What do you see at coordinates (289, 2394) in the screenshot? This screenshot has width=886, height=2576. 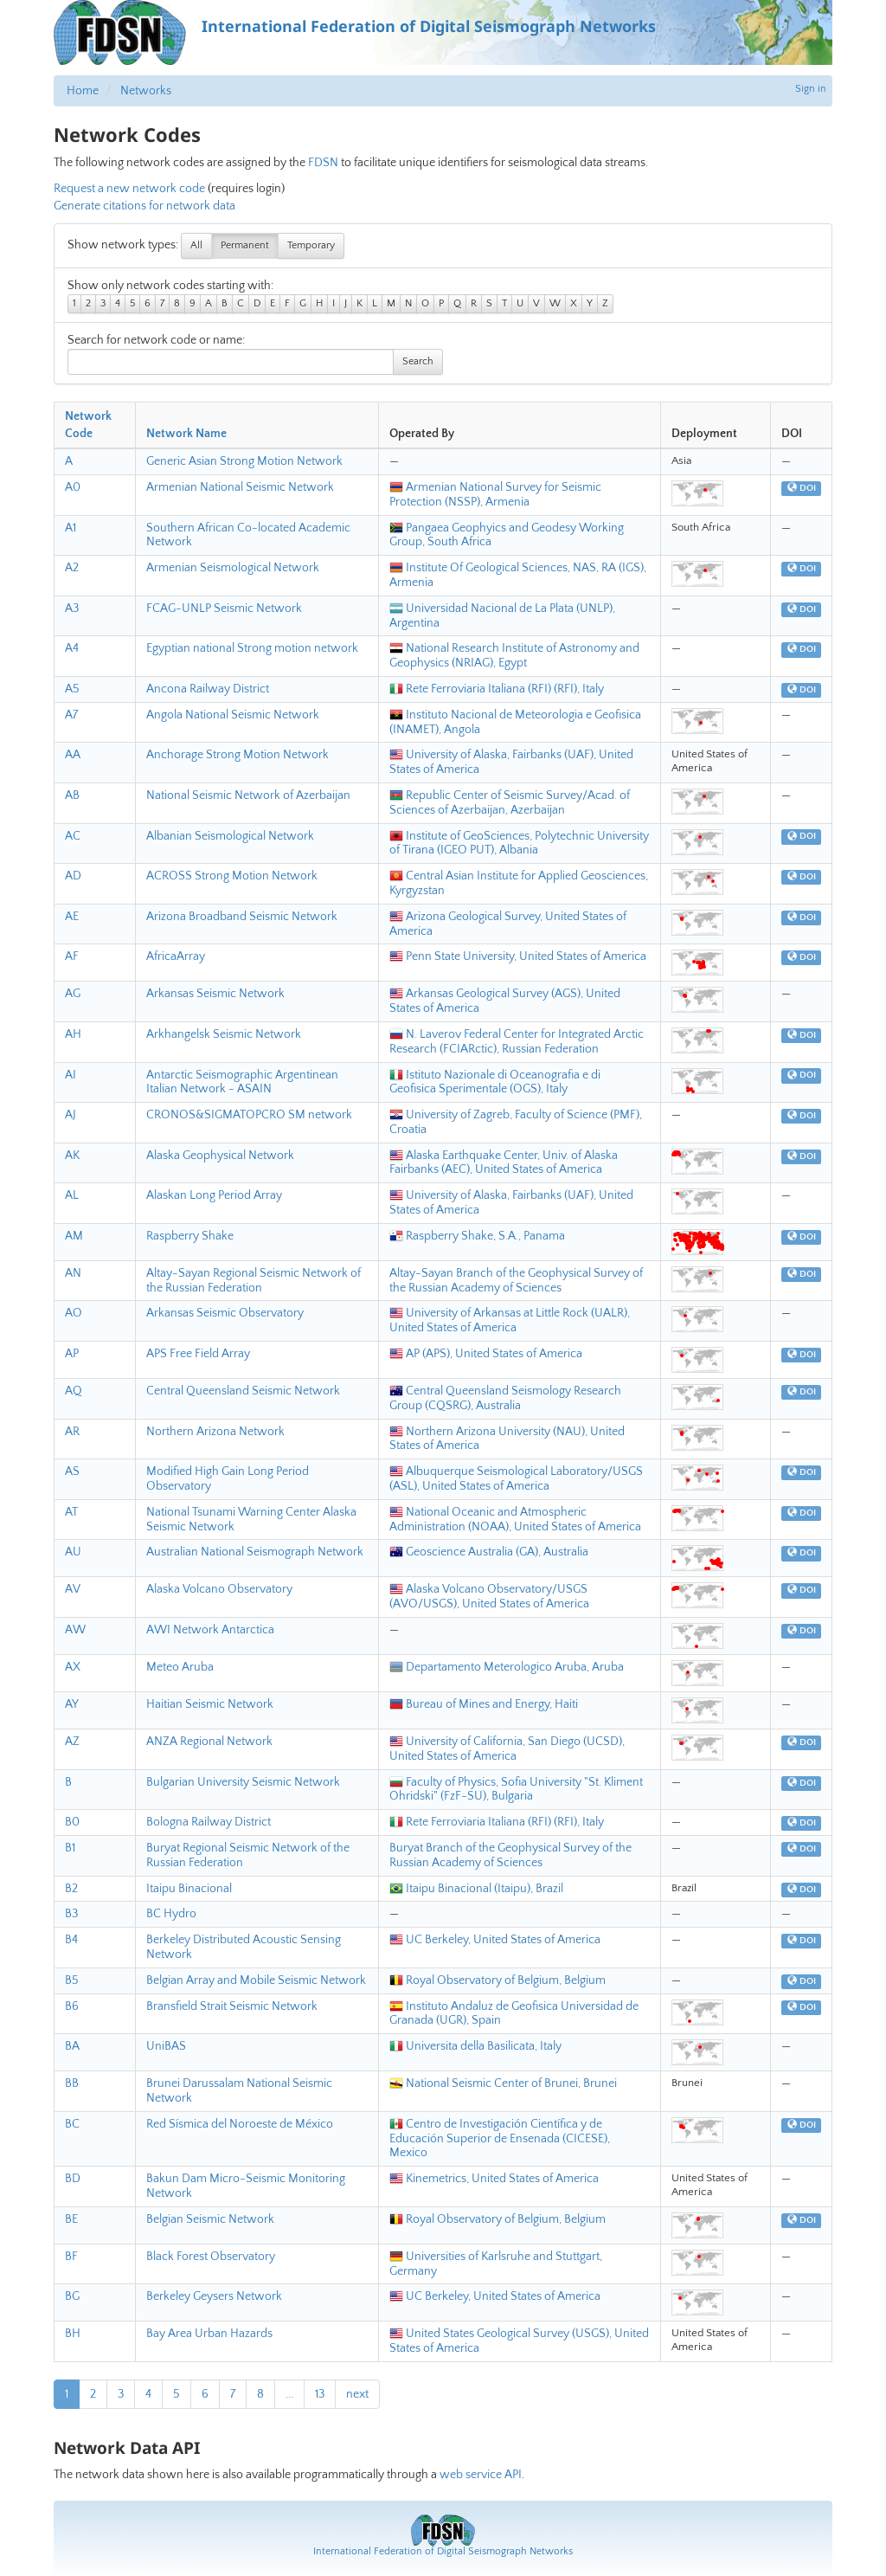 I see `...` at bounding box center [289, 2394].